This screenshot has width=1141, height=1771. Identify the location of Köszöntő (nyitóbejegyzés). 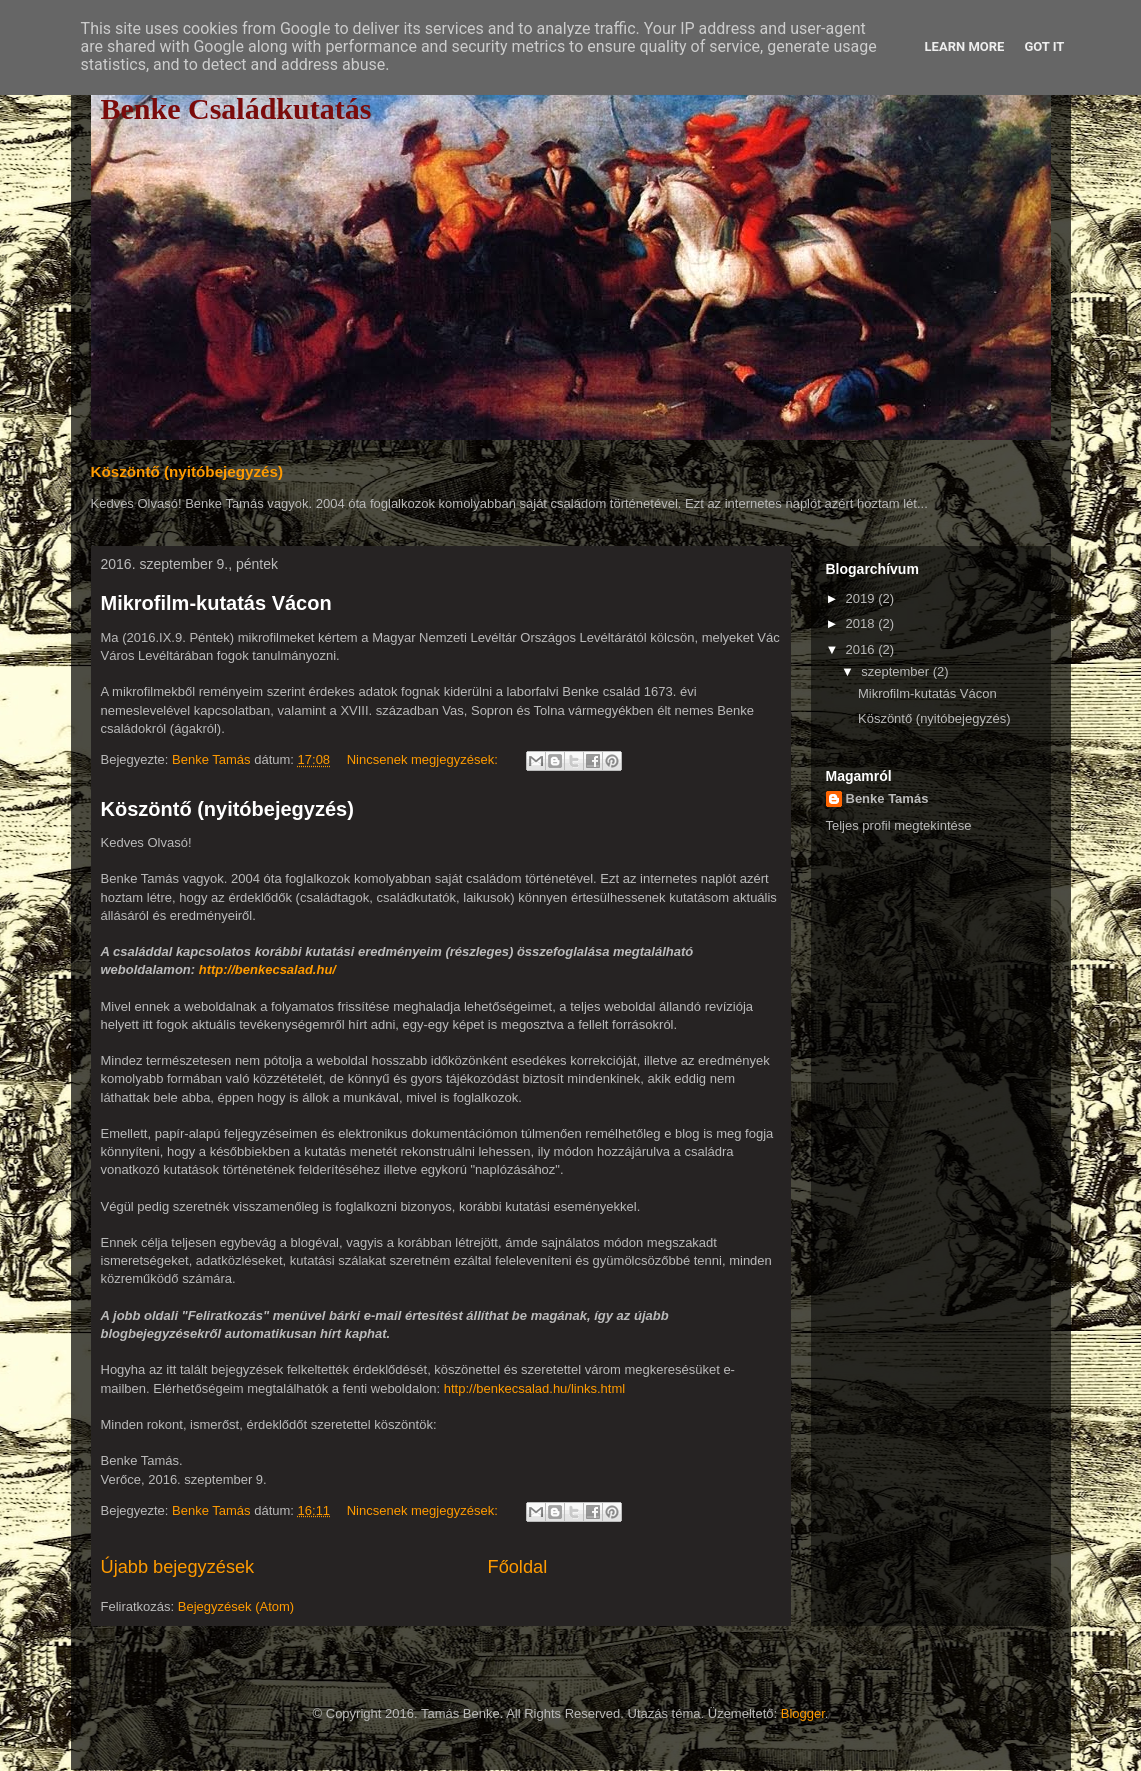
(187, 471).